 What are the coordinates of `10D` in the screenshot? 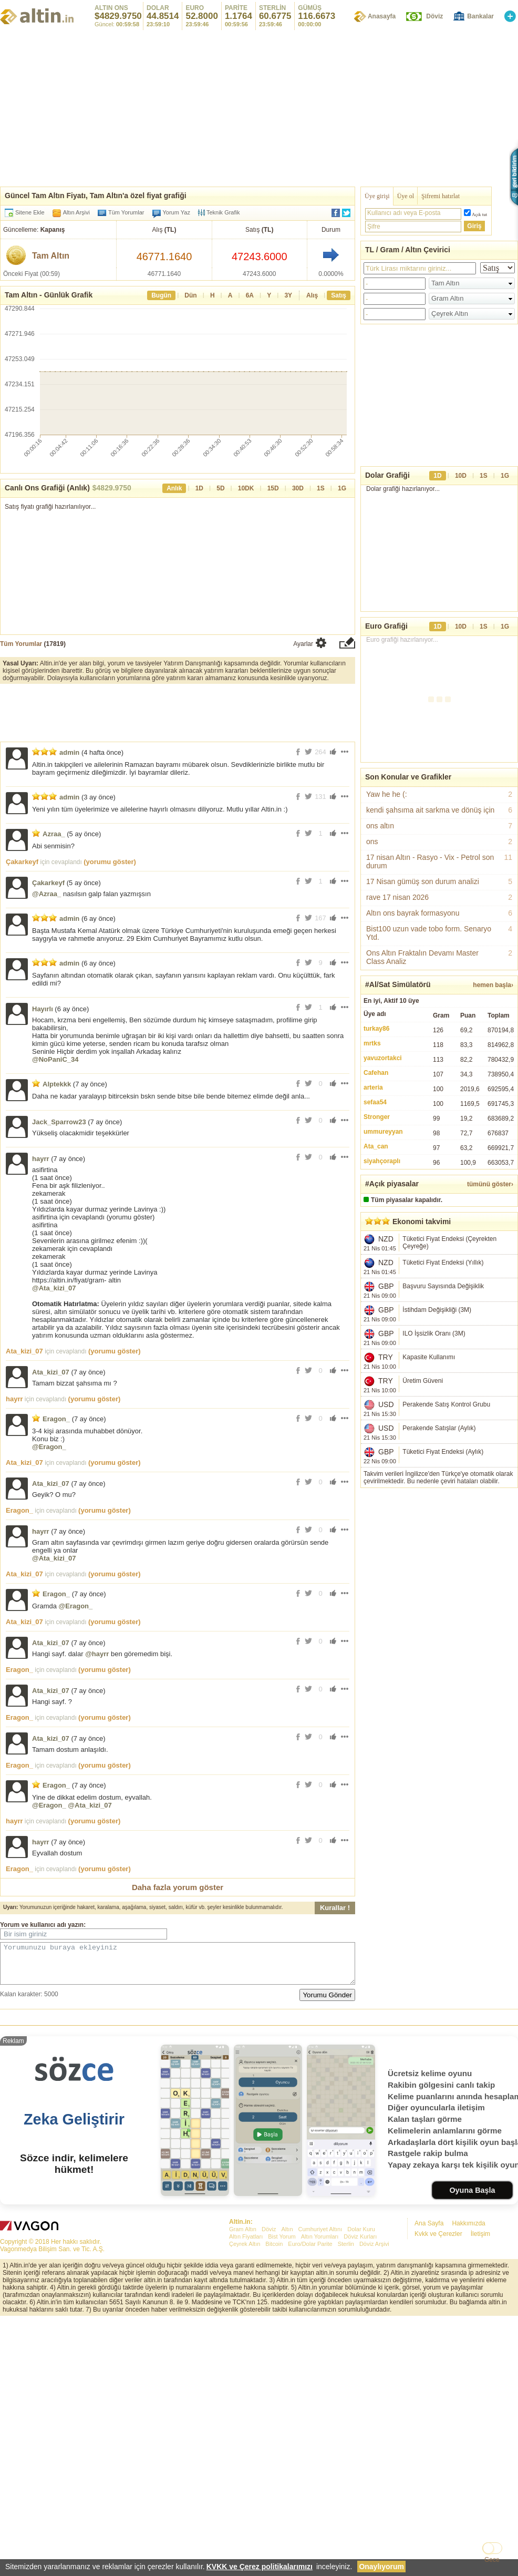 It's located at (461, 475).